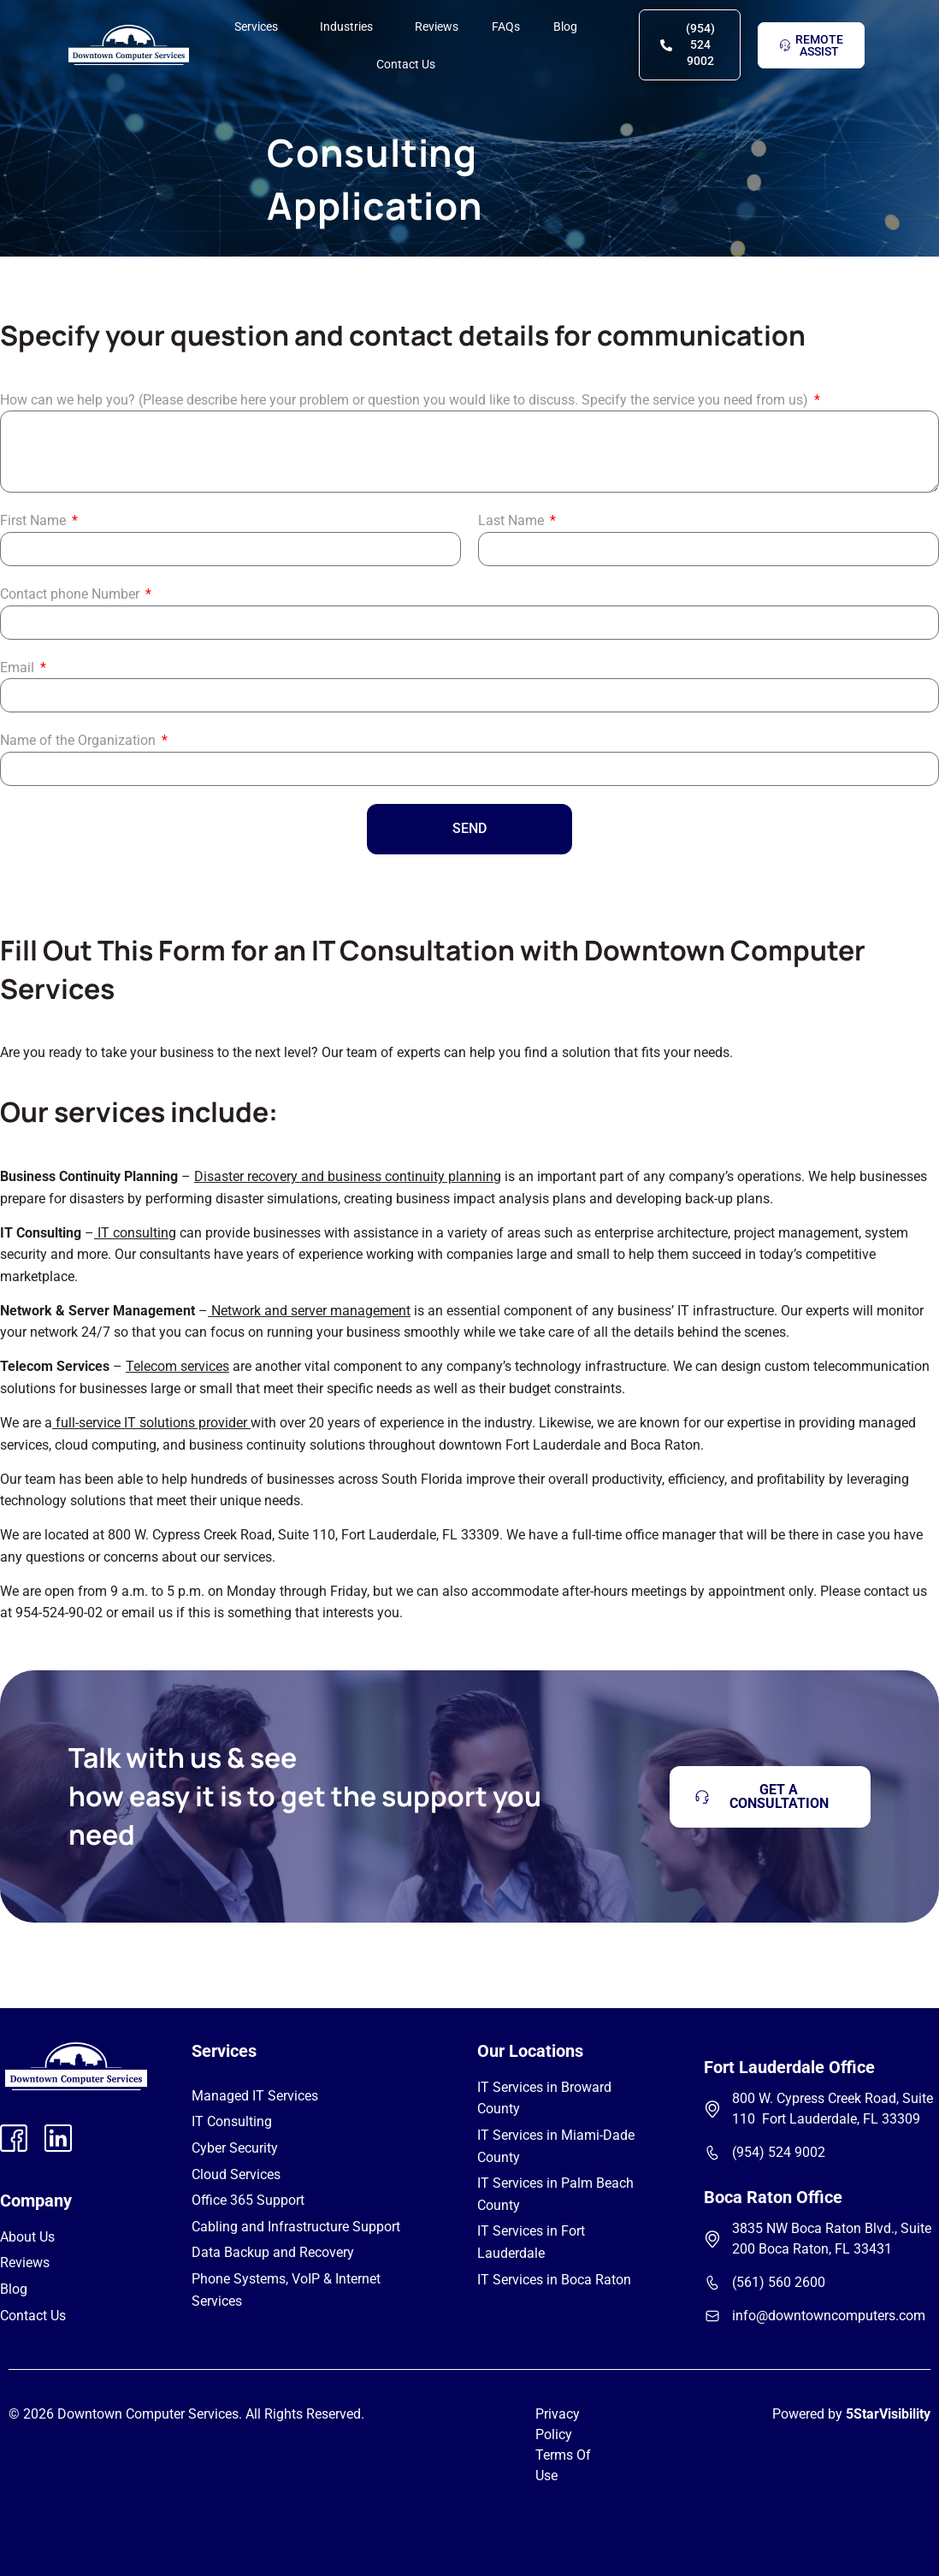  Describe the element at coordinates (712, 2109) in the screenshot. I see `[800 W. Cypress Creek Road, Suite 110 Fort Lauderdale, FL 33309]` at that location.